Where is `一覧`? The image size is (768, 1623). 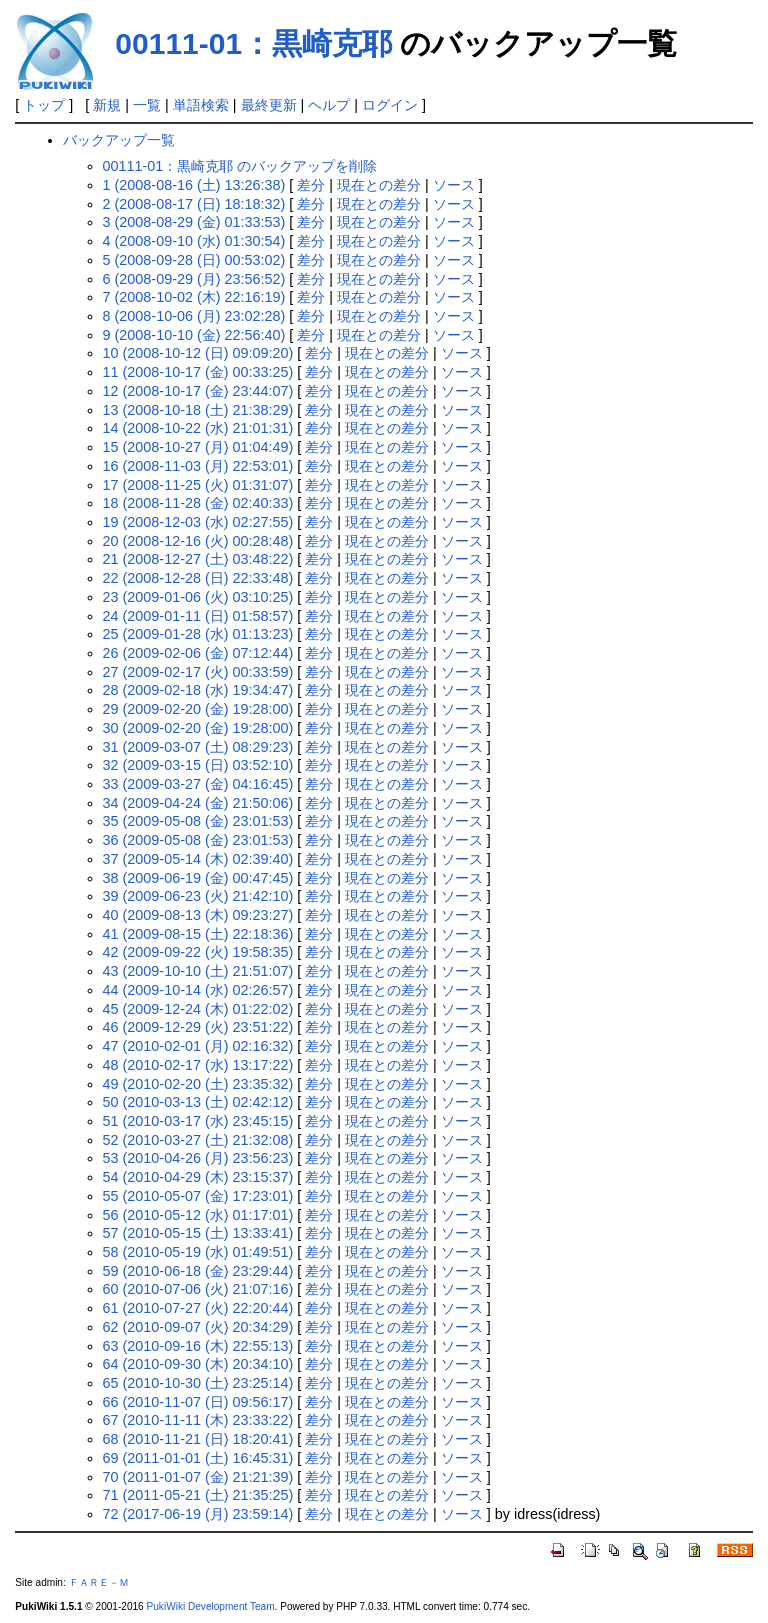
一覧 is located at coordinates (147, 105).